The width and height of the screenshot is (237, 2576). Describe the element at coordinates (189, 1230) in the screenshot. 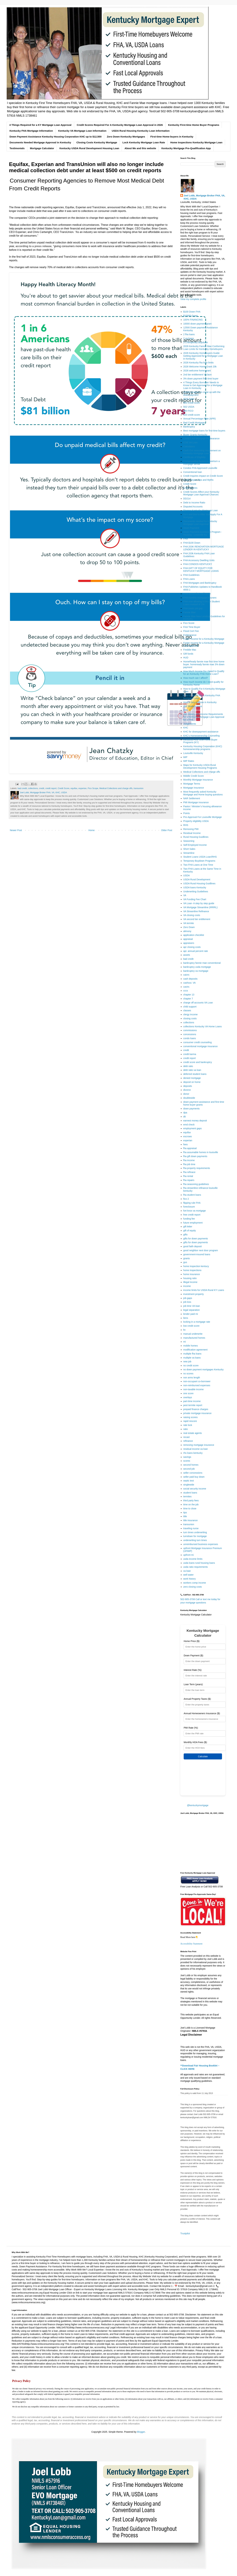

I see `gift of equity` at that location.